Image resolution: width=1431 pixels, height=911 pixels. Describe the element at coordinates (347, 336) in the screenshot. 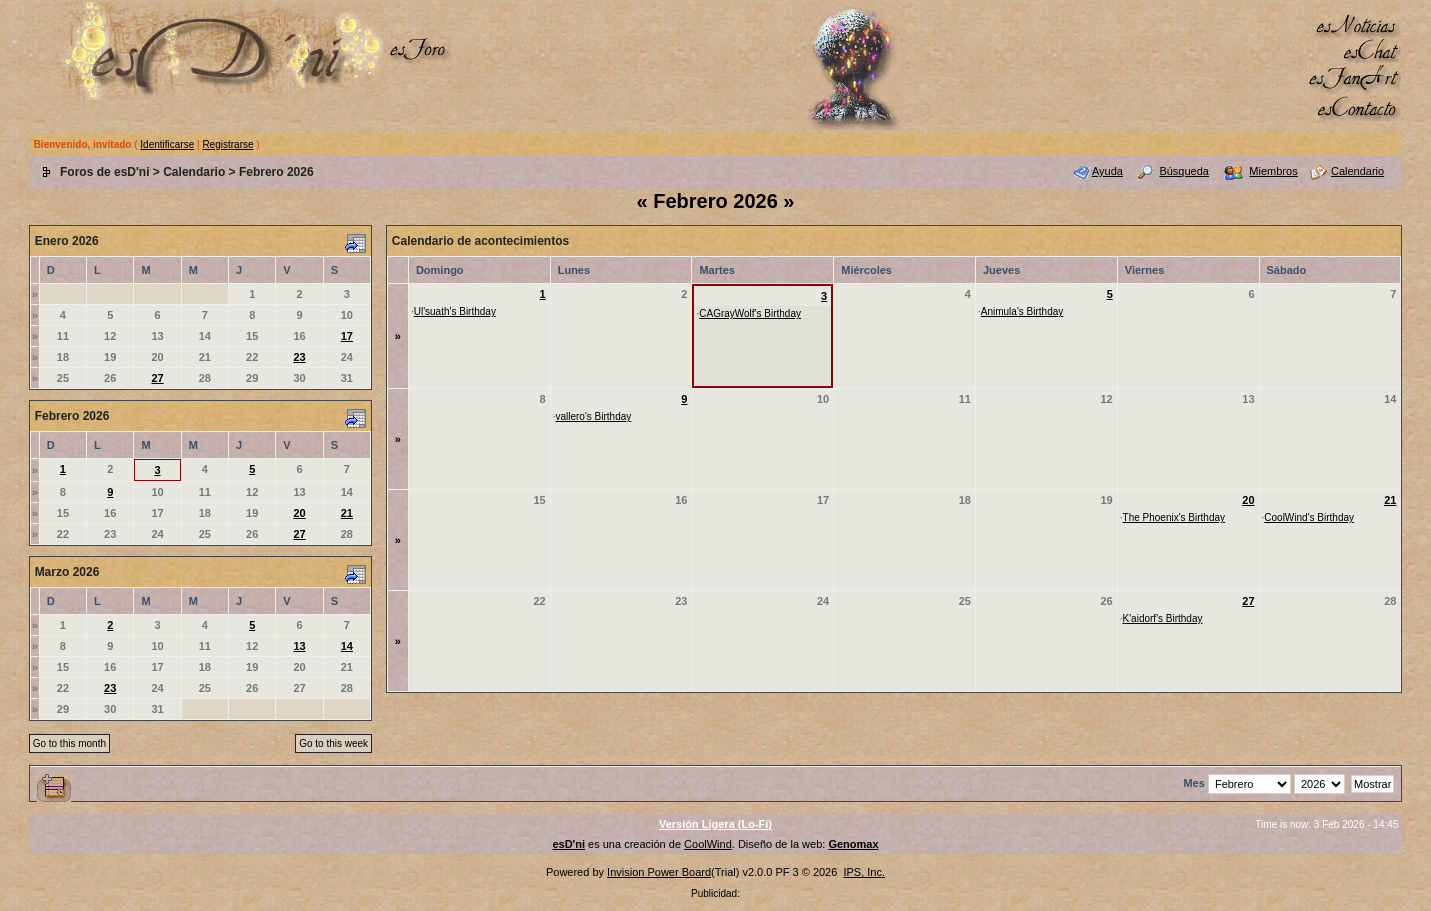

I see `17` at that location.